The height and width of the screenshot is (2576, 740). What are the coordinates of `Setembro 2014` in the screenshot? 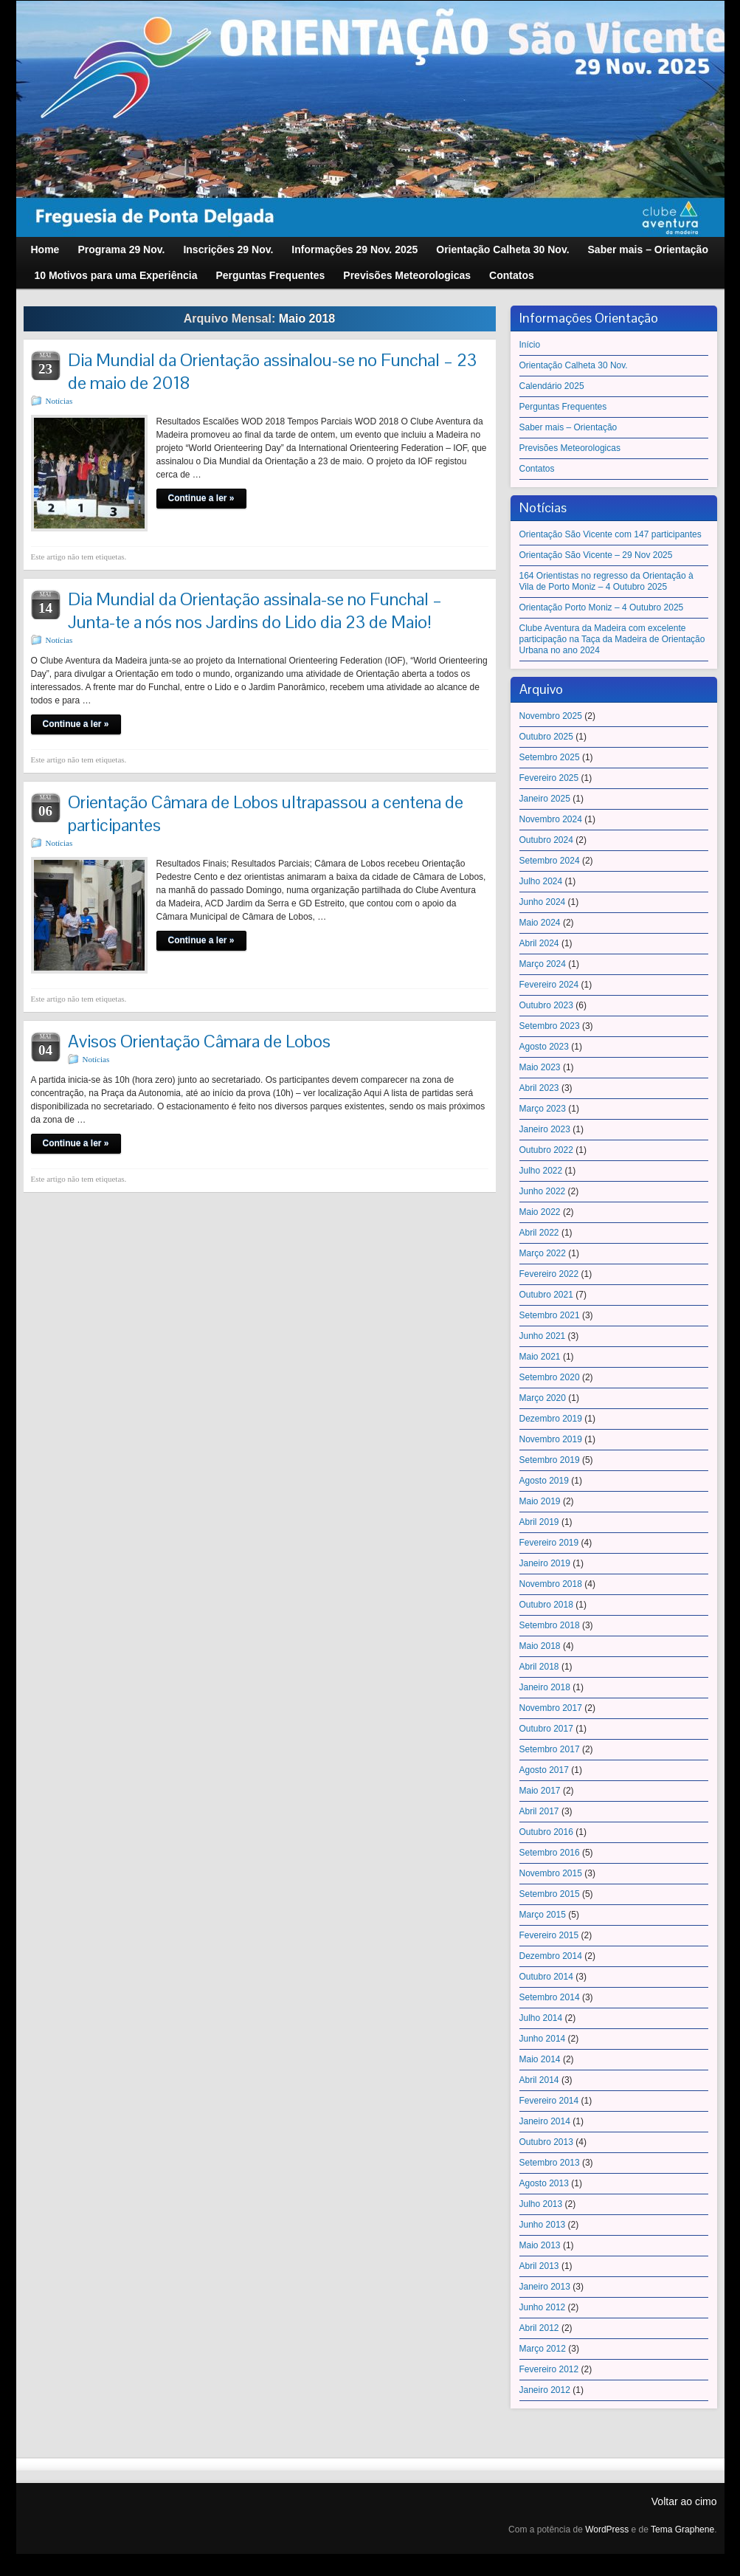 It's located at (549, 1997).